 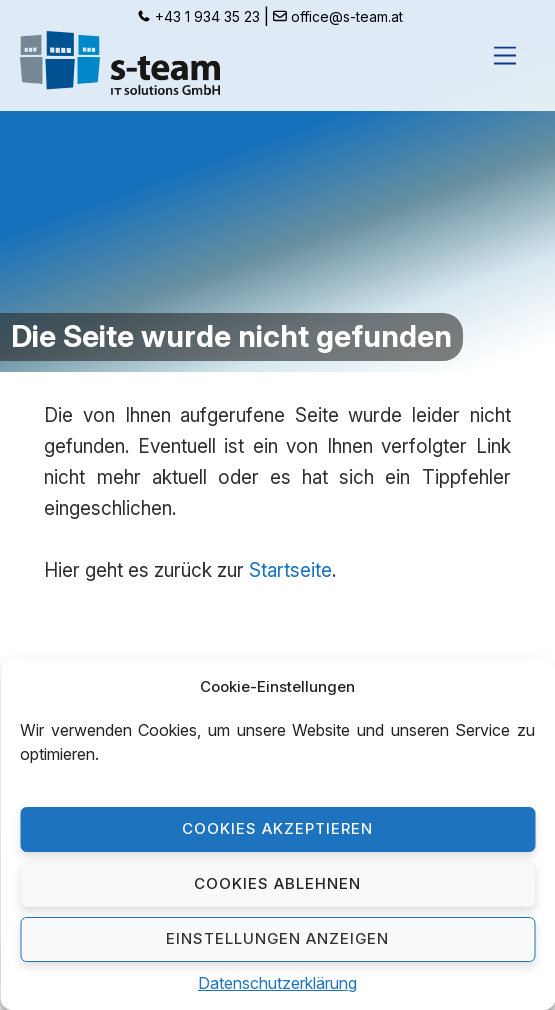 I want to click on Cookies akzeptieren, so click(x=277, y=828).